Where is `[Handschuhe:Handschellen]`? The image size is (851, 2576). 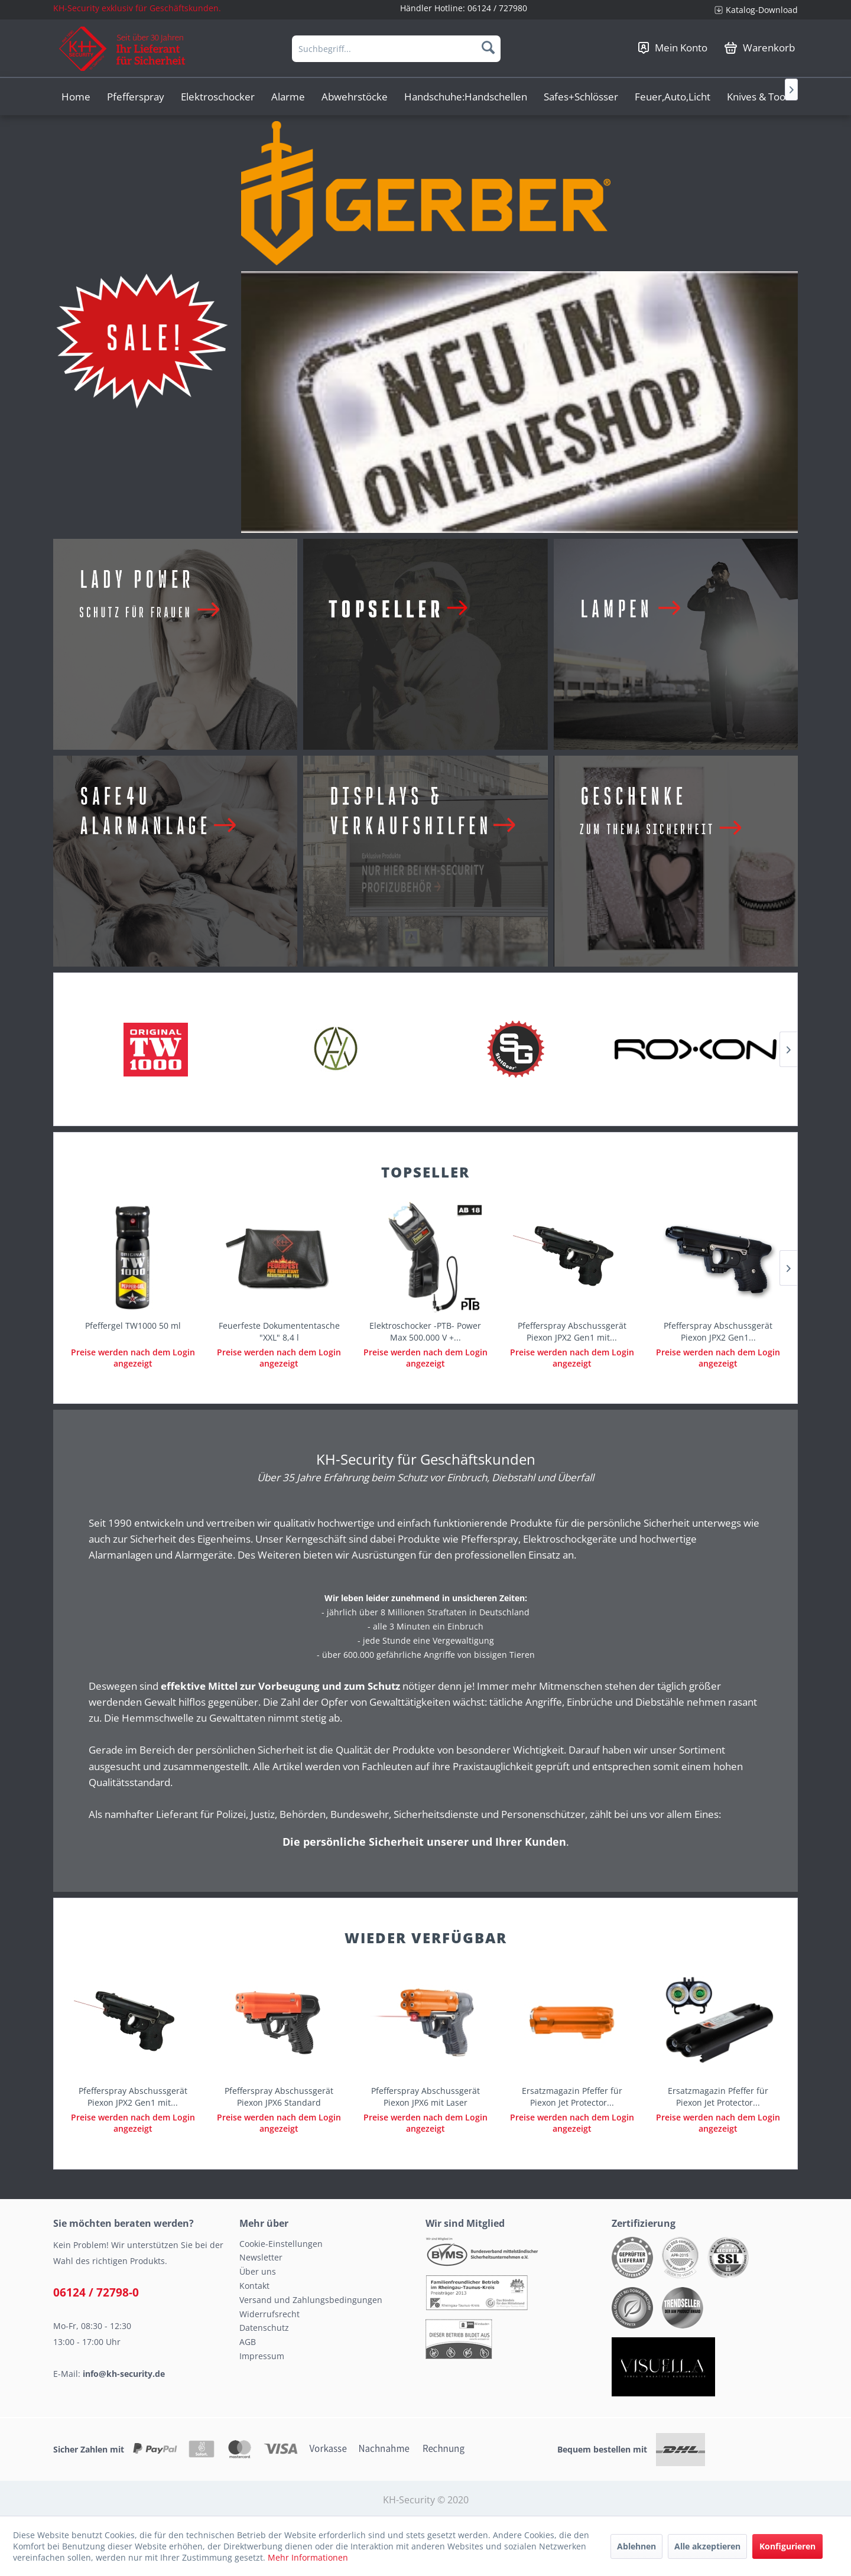
[Handschuhe:Handschellen] is located at coordinates (465, 96).